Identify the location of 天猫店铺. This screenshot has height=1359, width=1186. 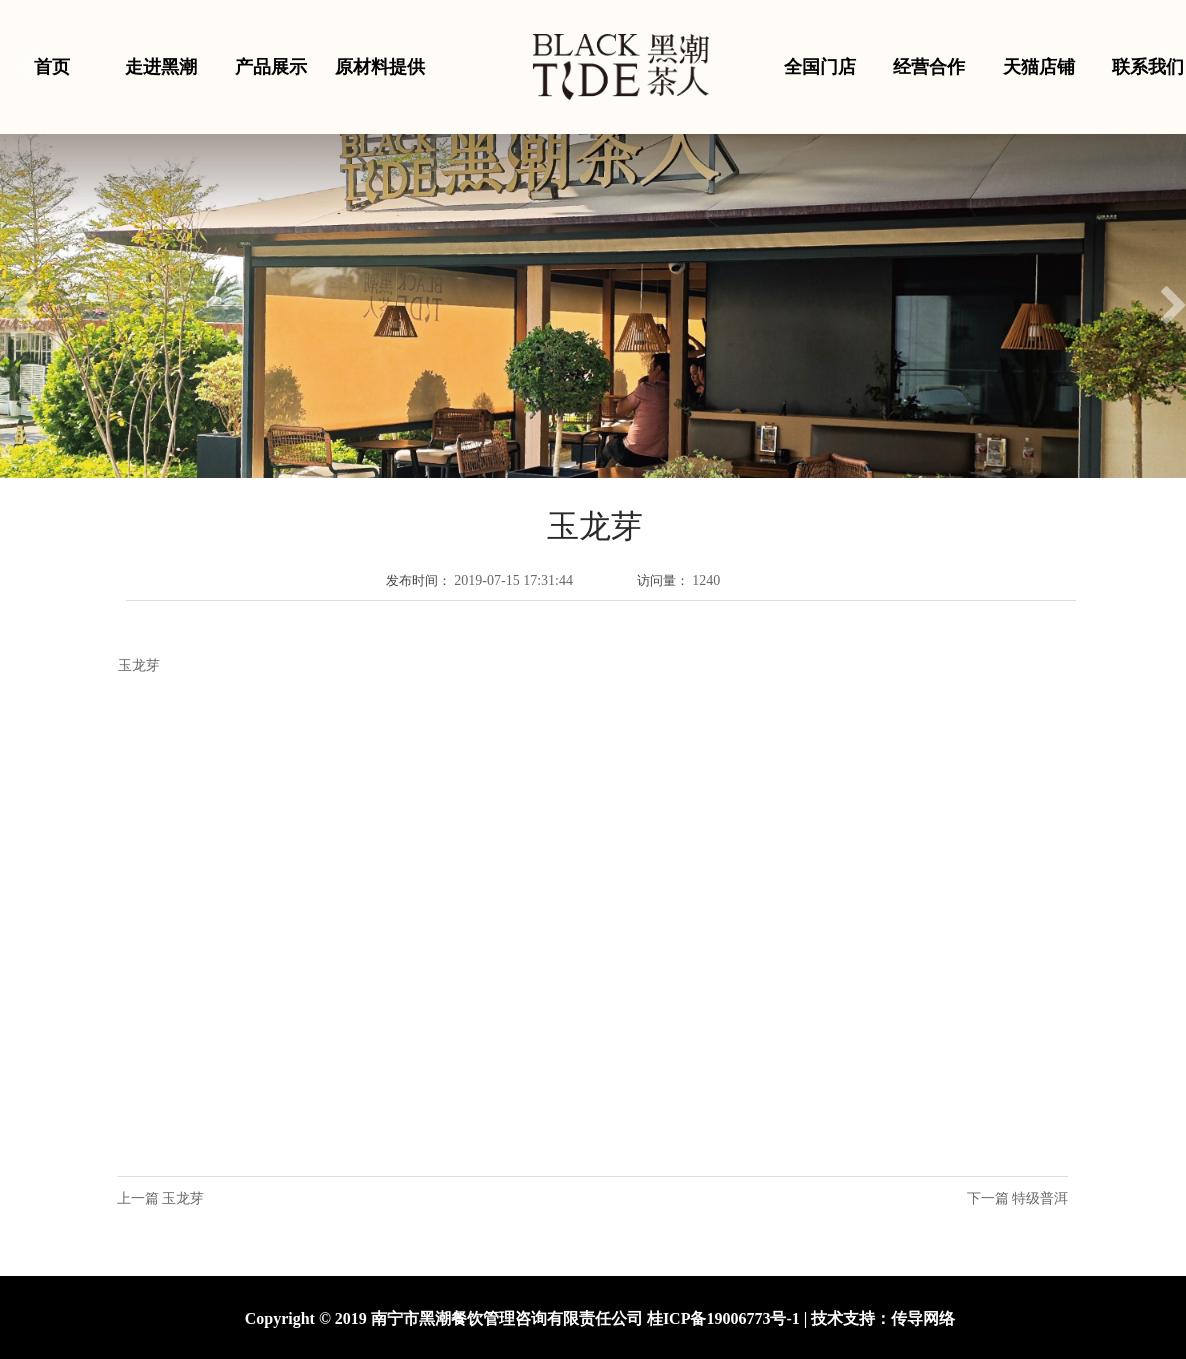
(1039, 67).